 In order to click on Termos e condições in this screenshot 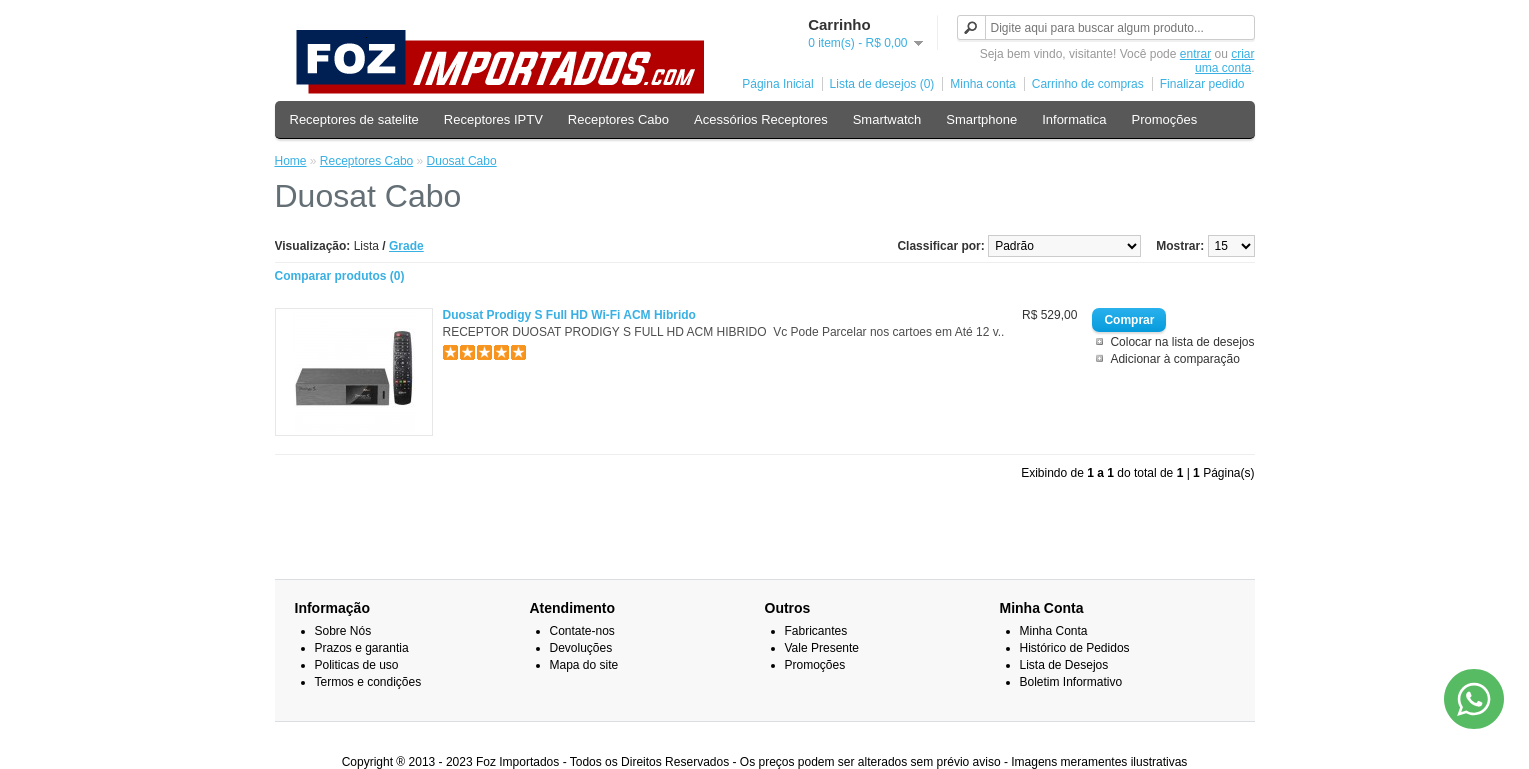, I will do `click(368, 682)`.